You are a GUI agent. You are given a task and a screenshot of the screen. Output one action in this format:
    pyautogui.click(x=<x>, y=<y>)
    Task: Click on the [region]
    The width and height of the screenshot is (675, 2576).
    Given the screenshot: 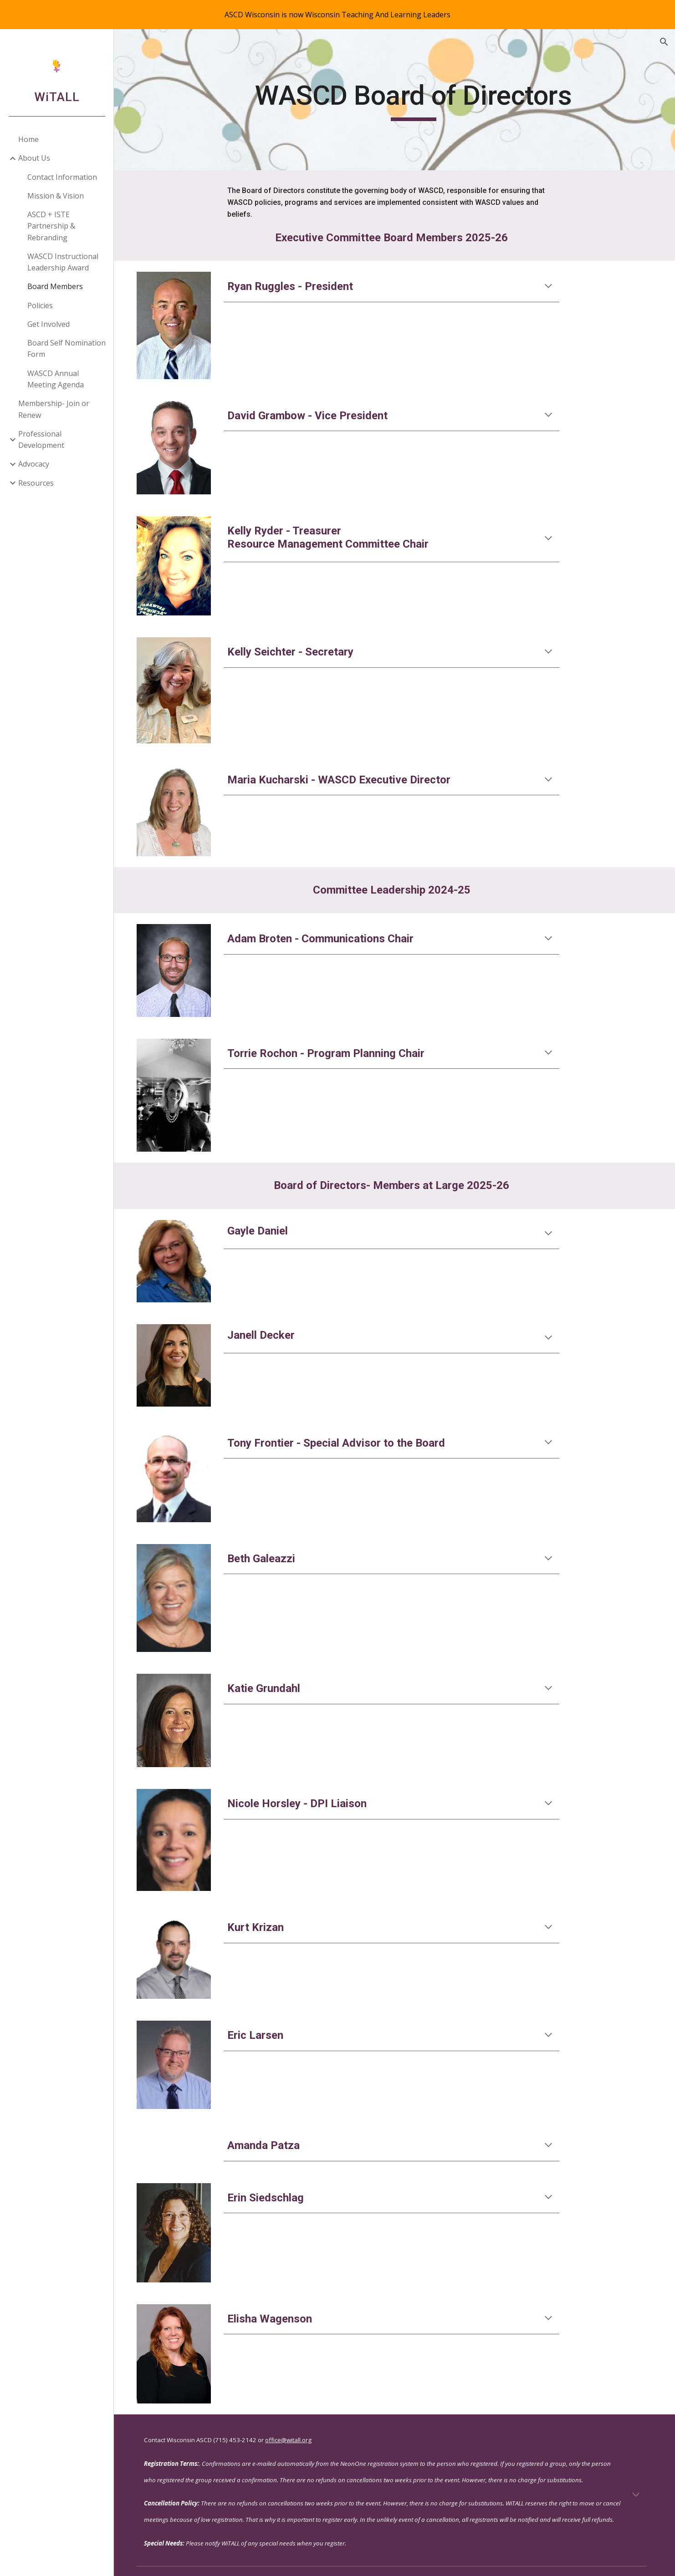 What is the action you would take?
    pyautogui.click(x=337, y=14)
    